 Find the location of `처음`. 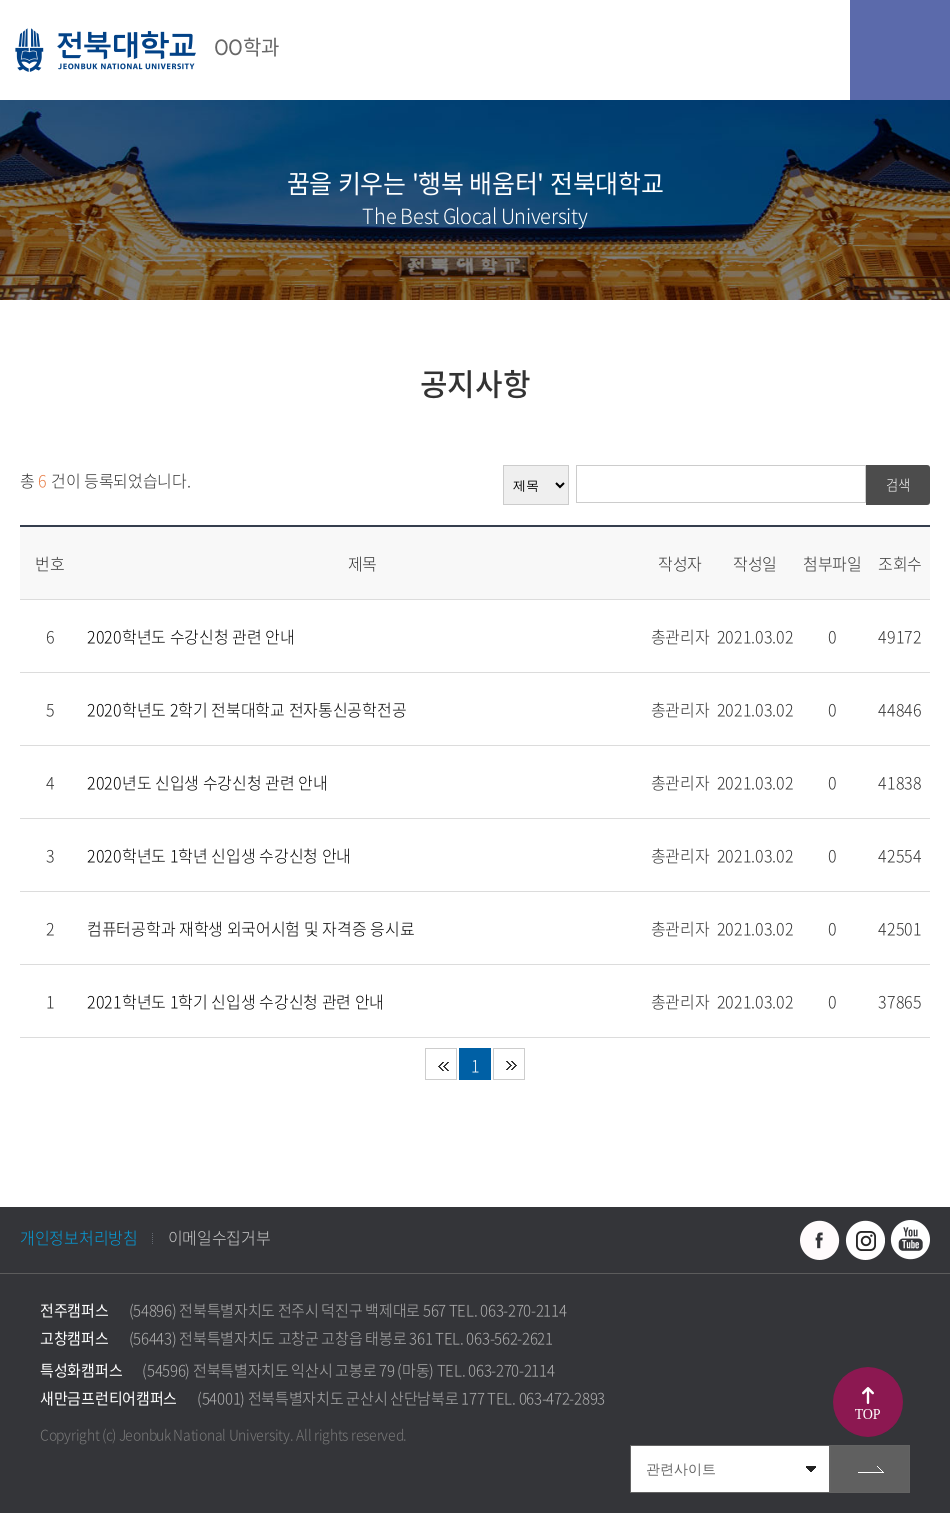

처음 is located at coordinates (441, 1064).